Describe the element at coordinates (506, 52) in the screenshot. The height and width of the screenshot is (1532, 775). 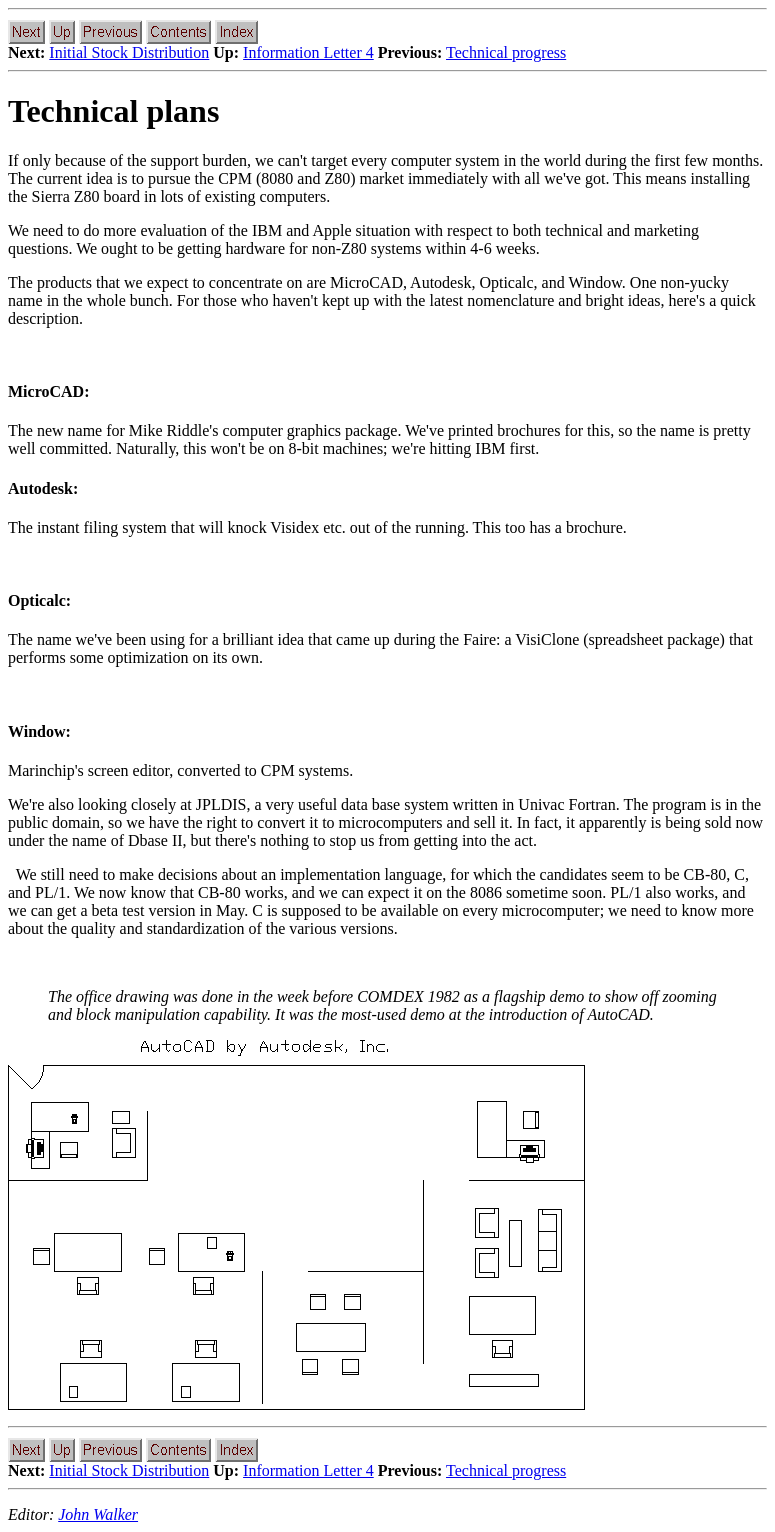
I see `Technical progress` at that location.